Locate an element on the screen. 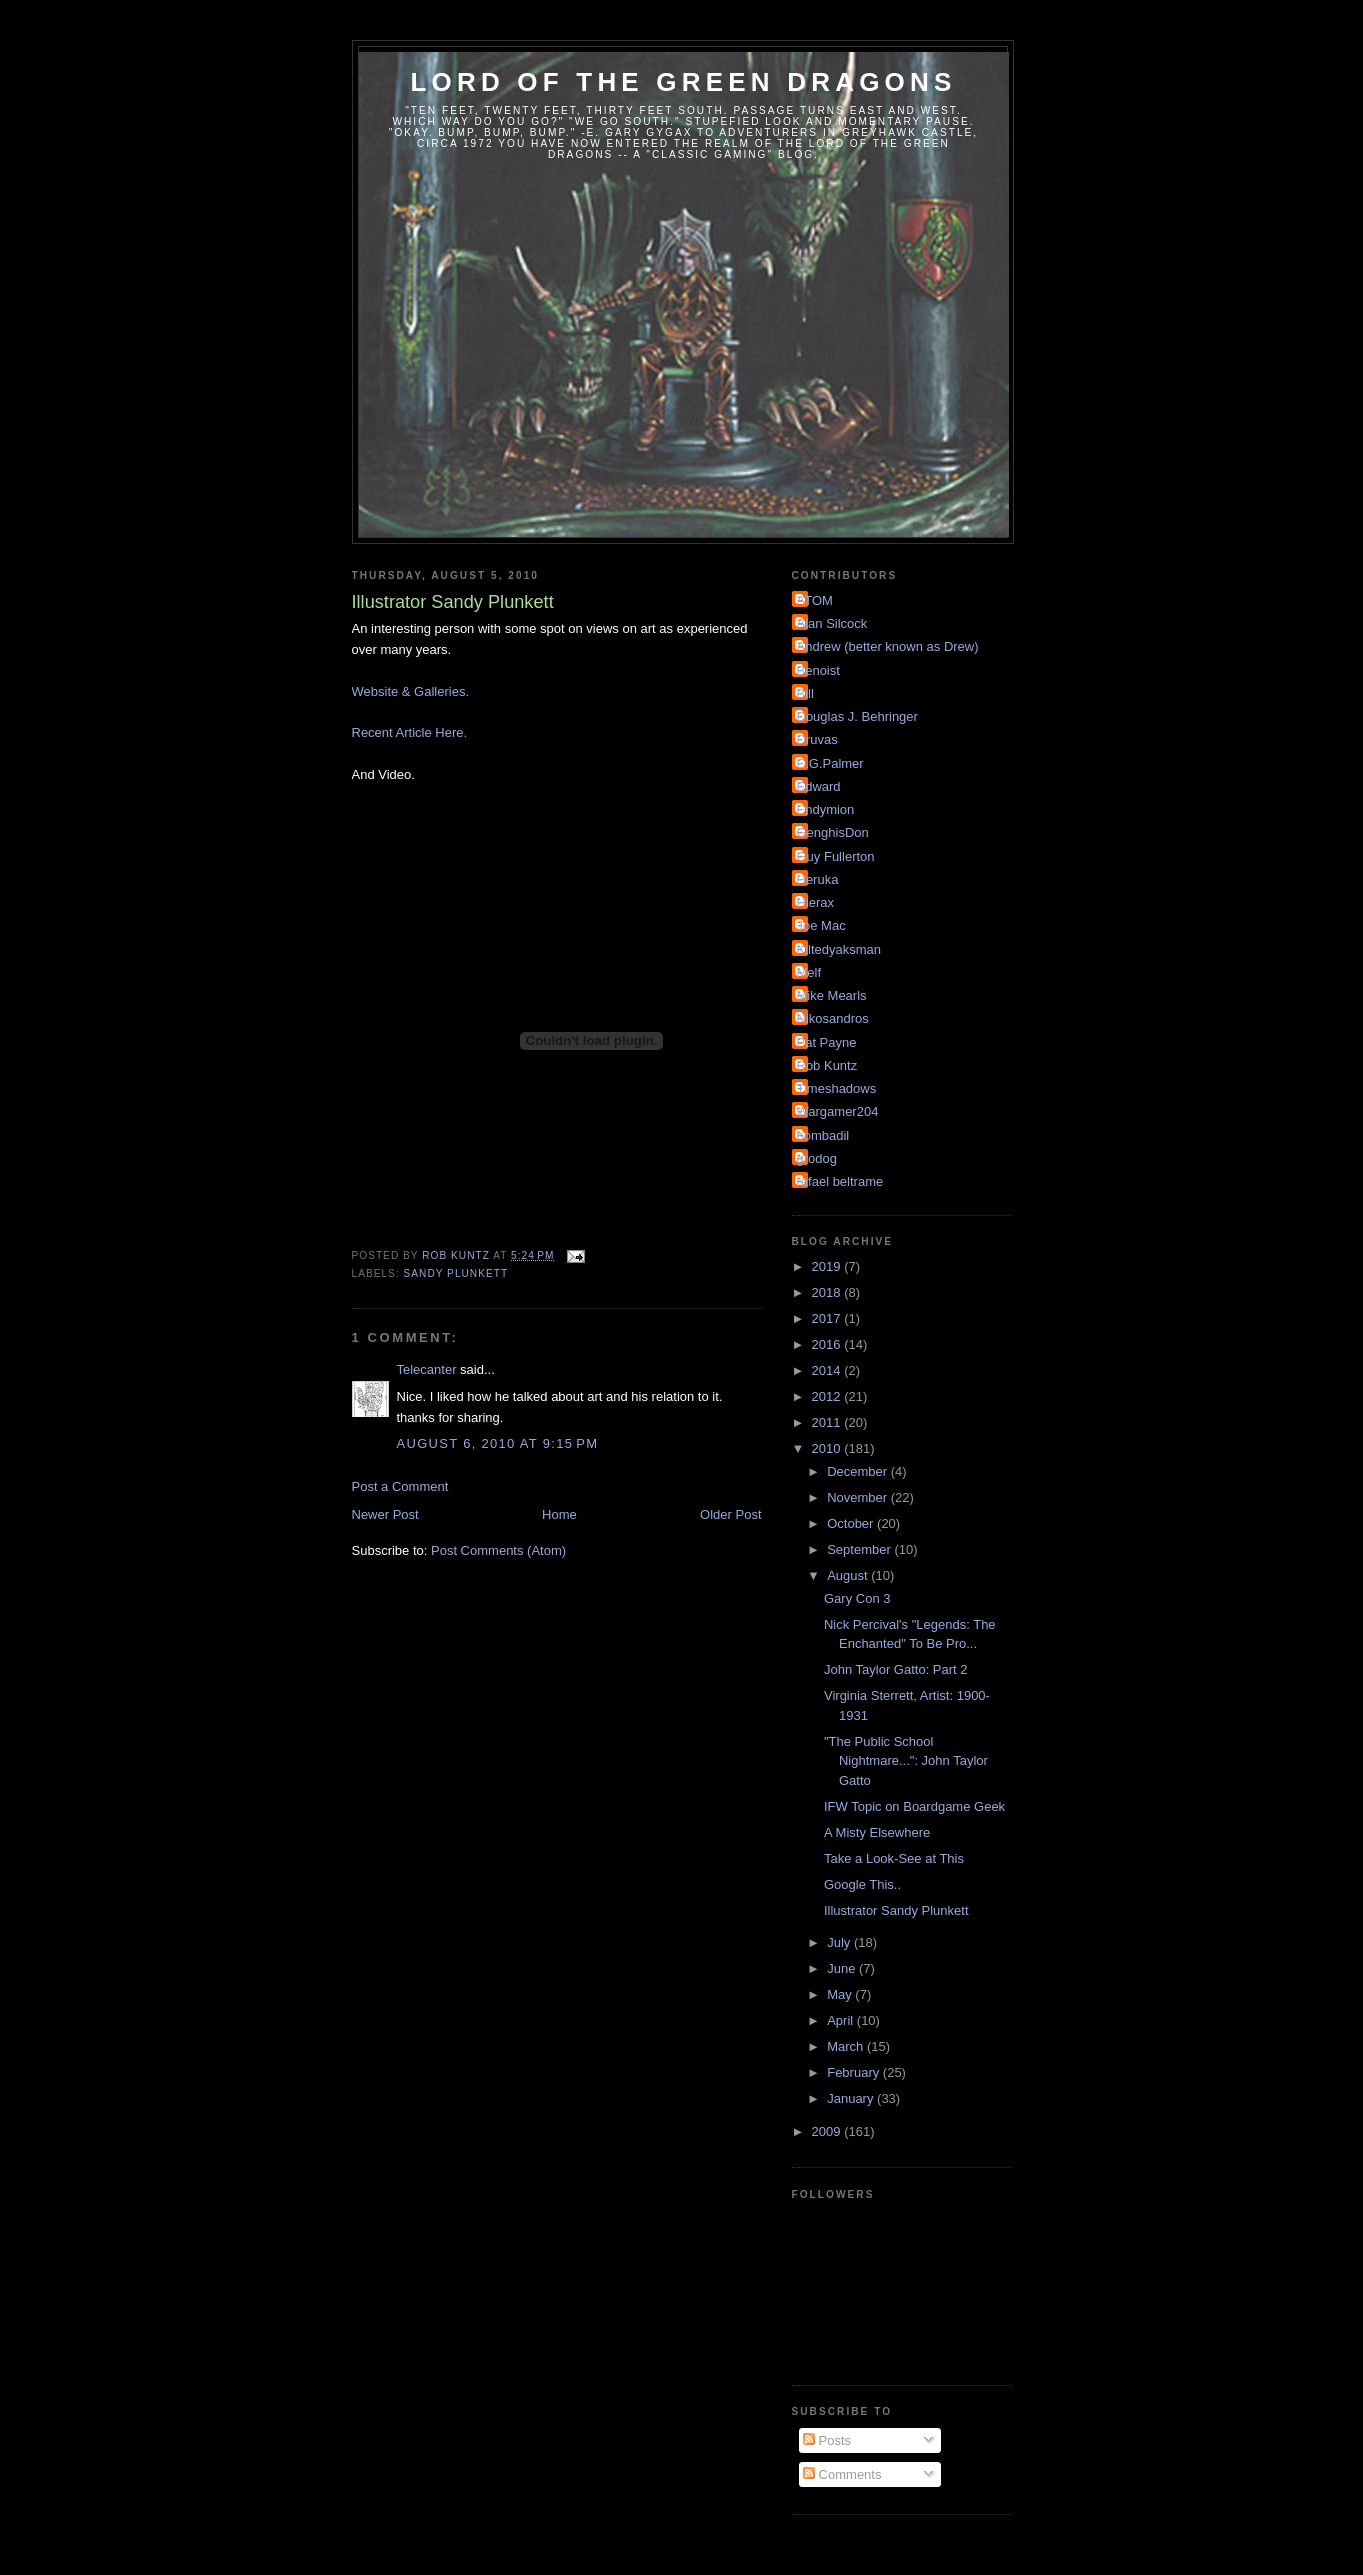 The width and height of the screenshot is (1363, 2575). Andrew (better known as Drew) is located at coordinates (888, 646).